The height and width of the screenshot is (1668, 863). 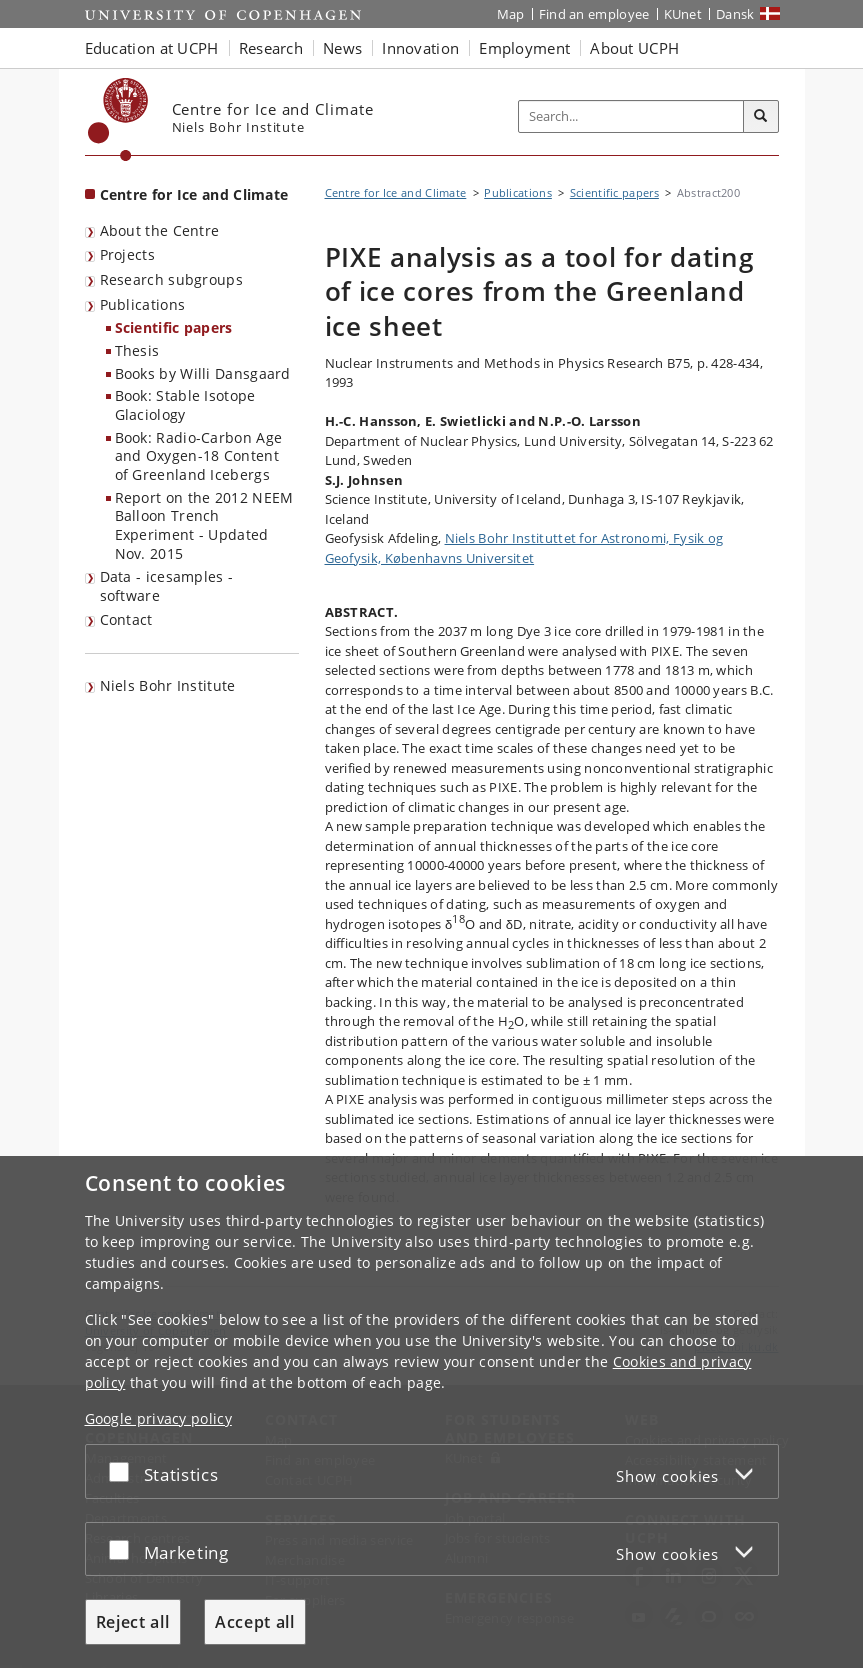 What do you see at coordinates (524, 548) in the screenshot?
I see `Niels Bohr Instituttet for Astronomi, Fysik og Geofysik, Københavns Universitet` at bounding box center [524, 548].